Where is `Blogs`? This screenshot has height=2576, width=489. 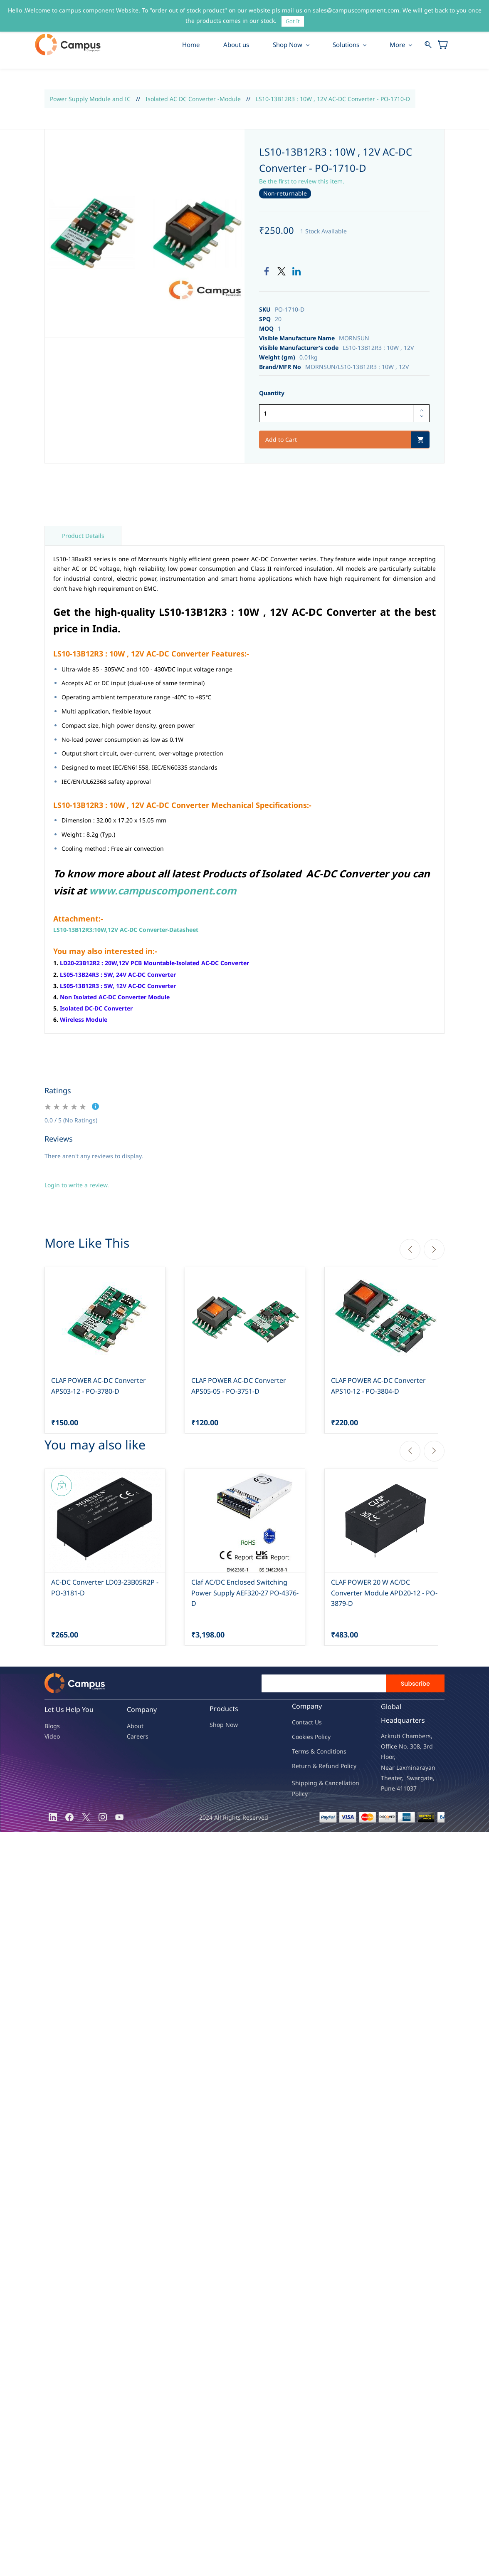
Blogs is located at coordinates (52, 1726).